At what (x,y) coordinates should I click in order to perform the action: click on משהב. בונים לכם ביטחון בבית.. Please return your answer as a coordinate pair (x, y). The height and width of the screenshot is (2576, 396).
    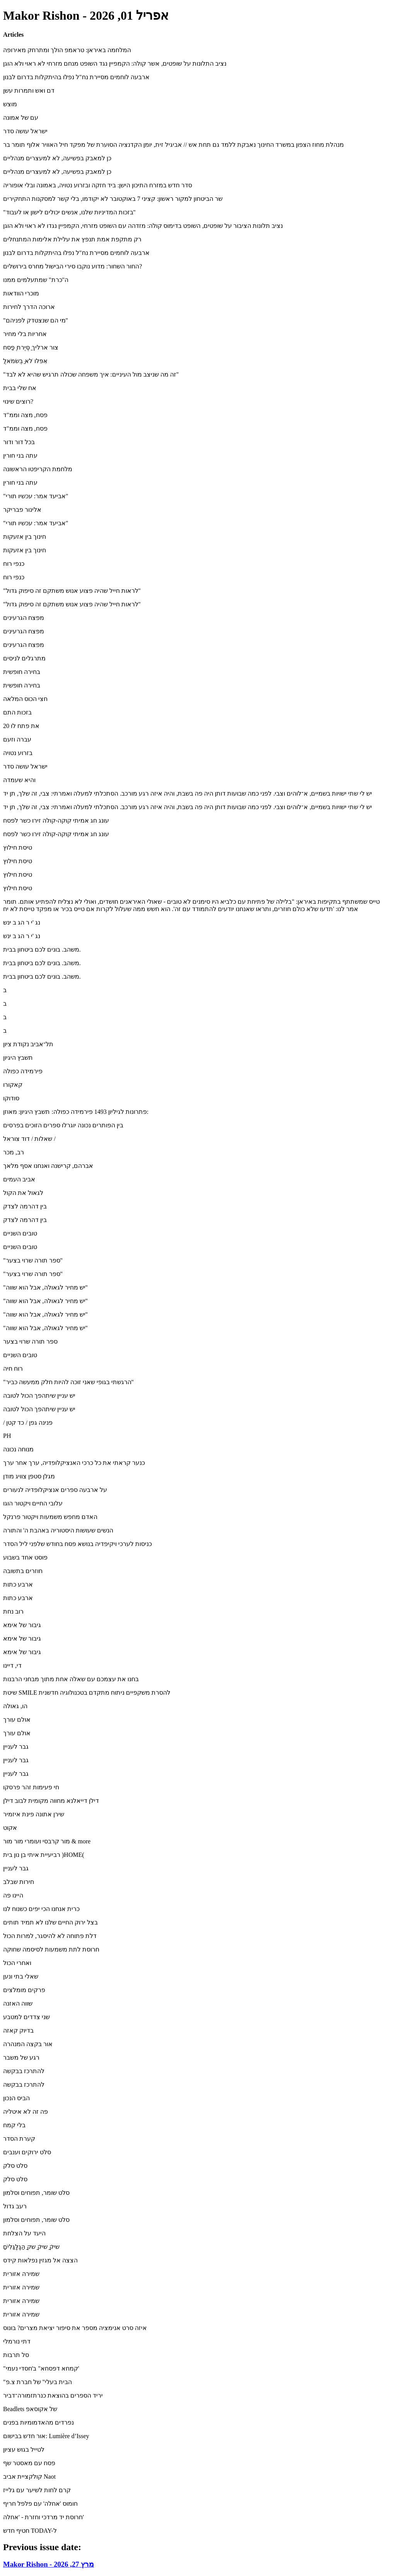
    Looking at the image, I should click on (42, 949).